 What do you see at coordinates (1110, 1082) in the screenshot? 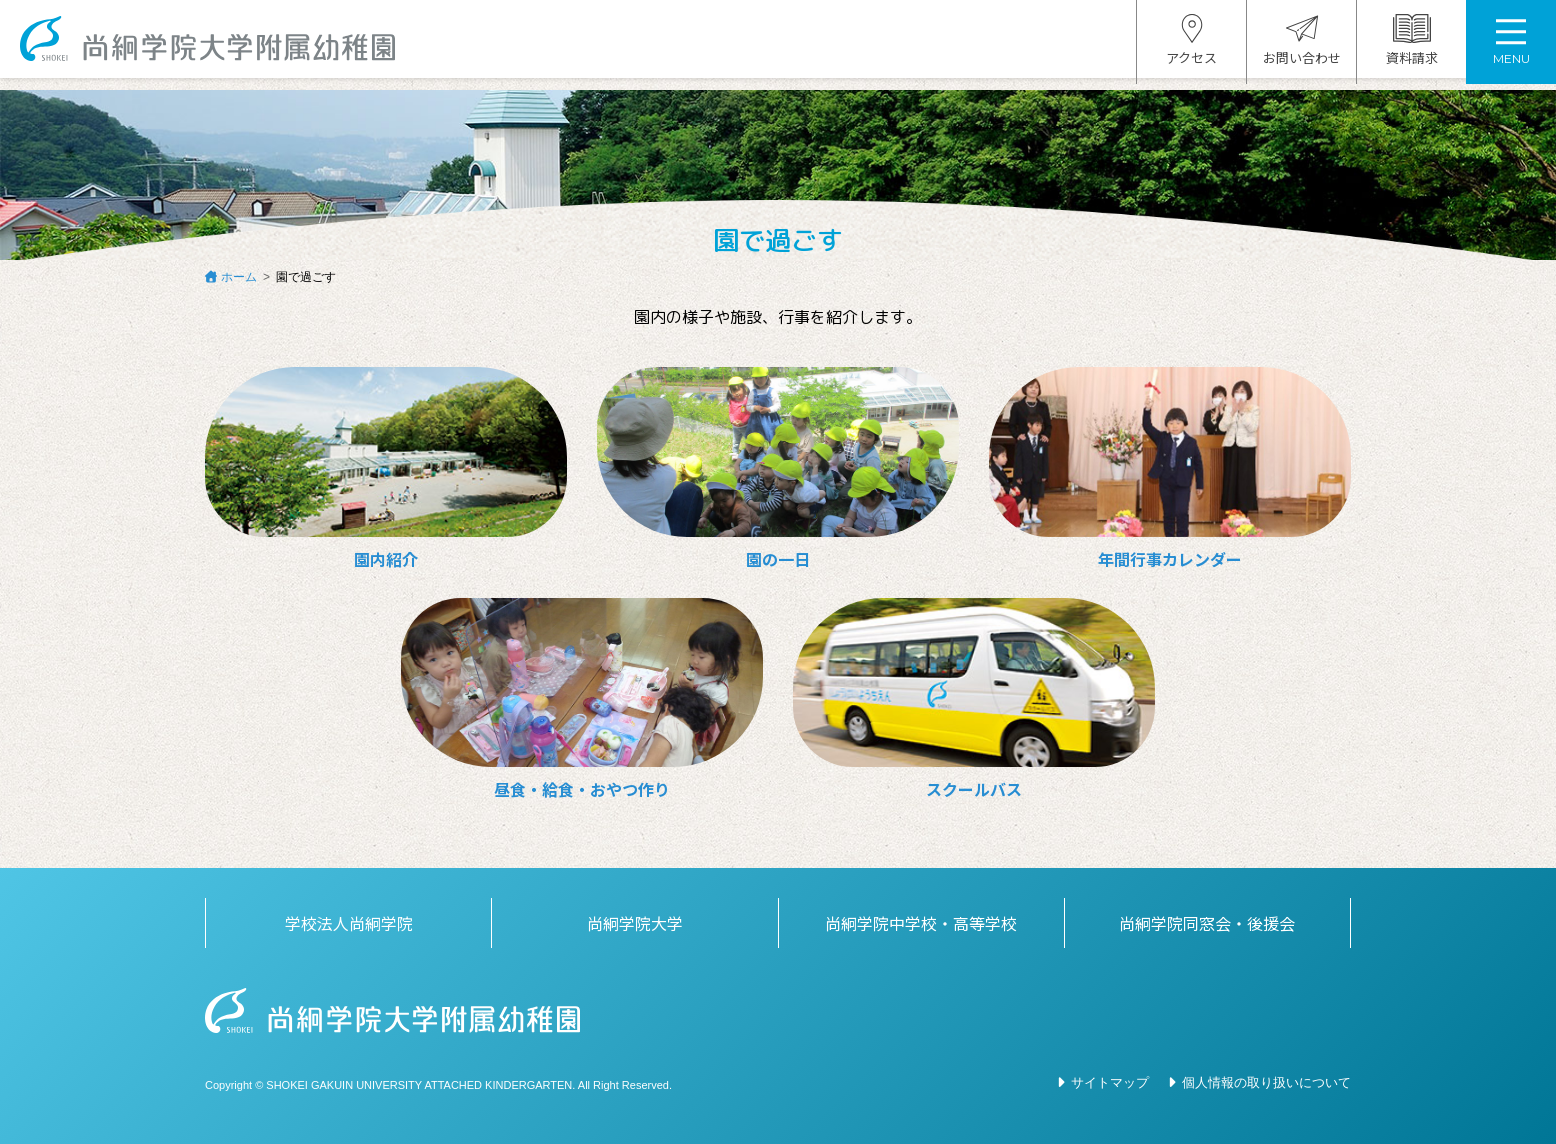
I see `サイトマップ` at bounding box center [1110, 1082].